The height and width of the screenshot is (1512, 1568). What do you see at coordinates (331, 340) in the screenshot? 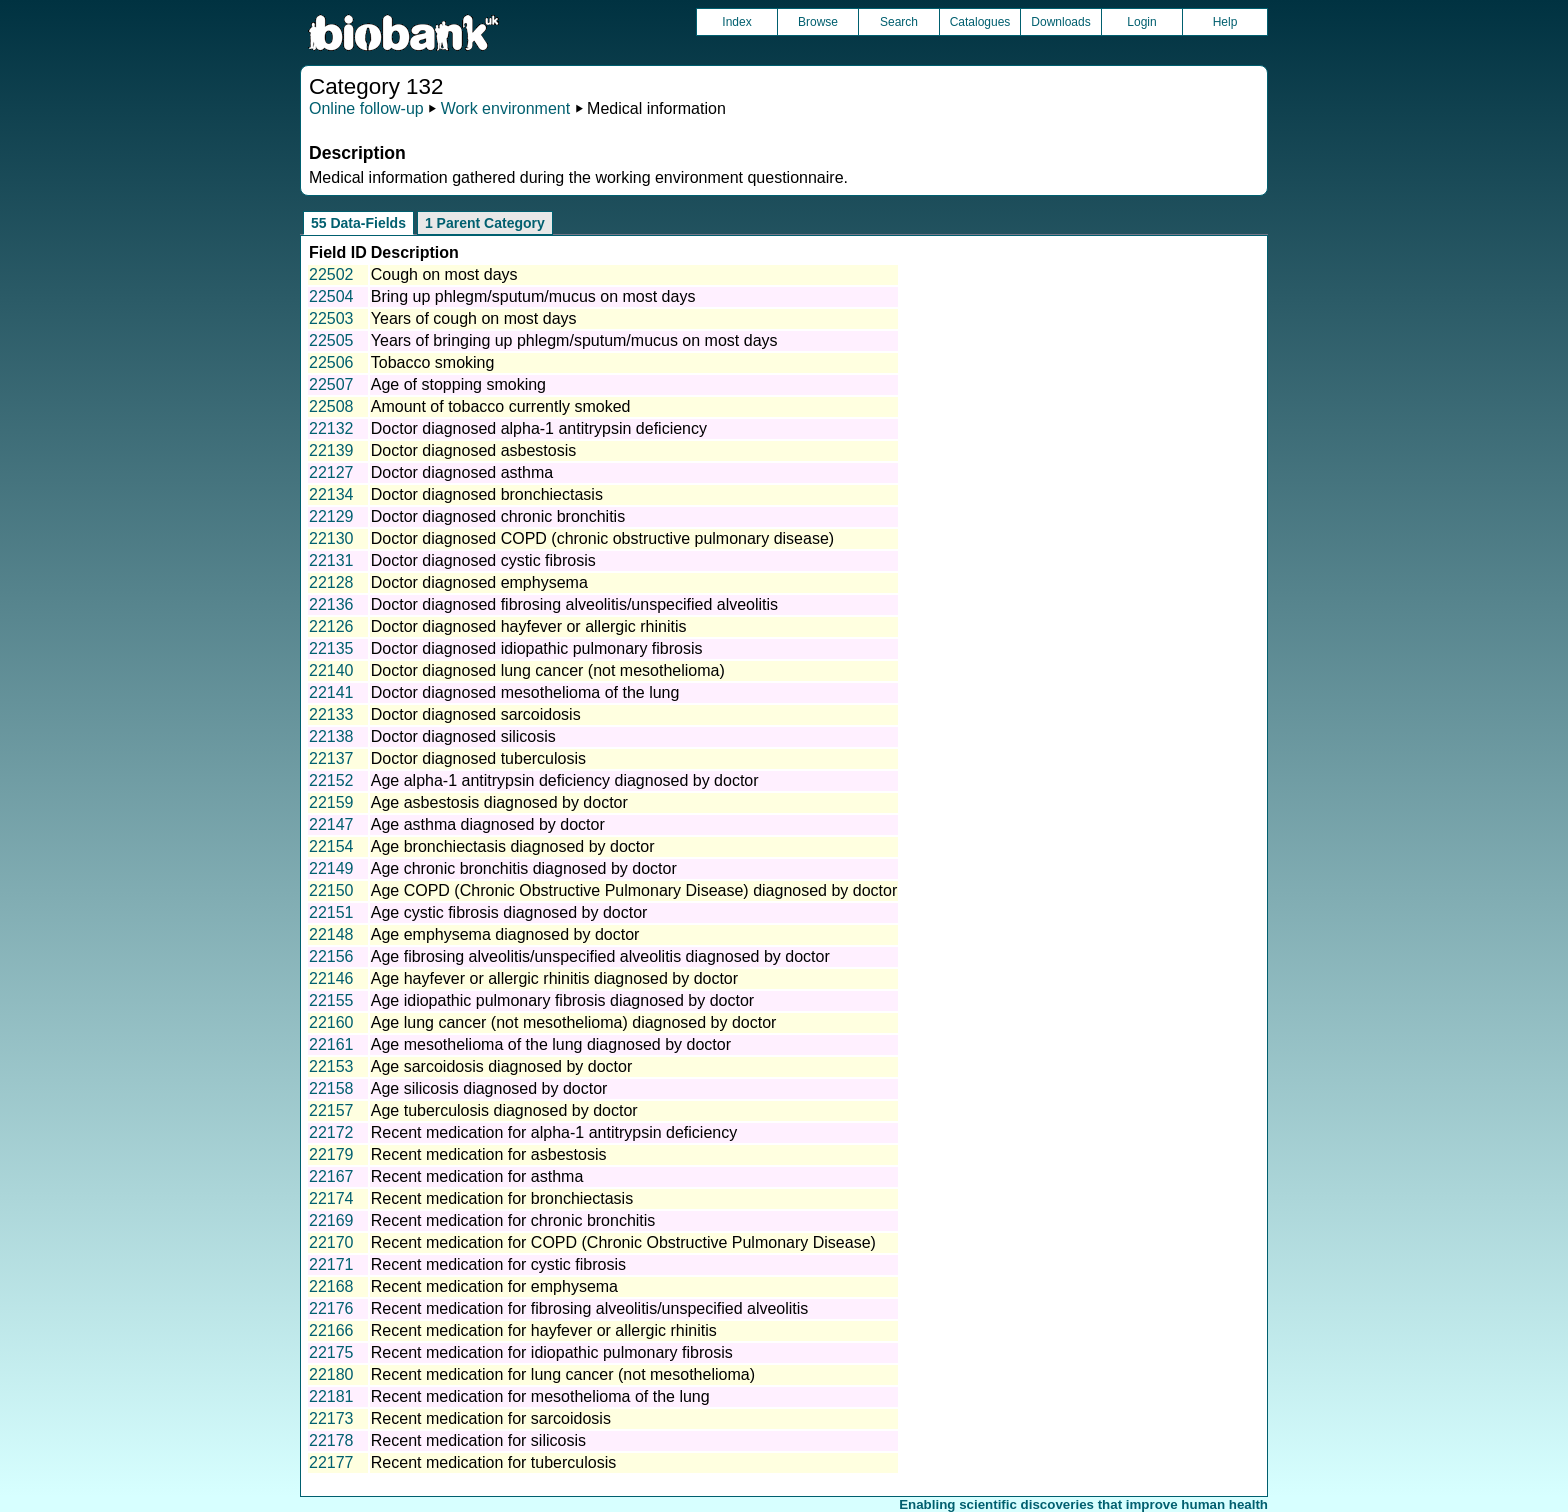
I see `22505` at bounding box center [331, 340].